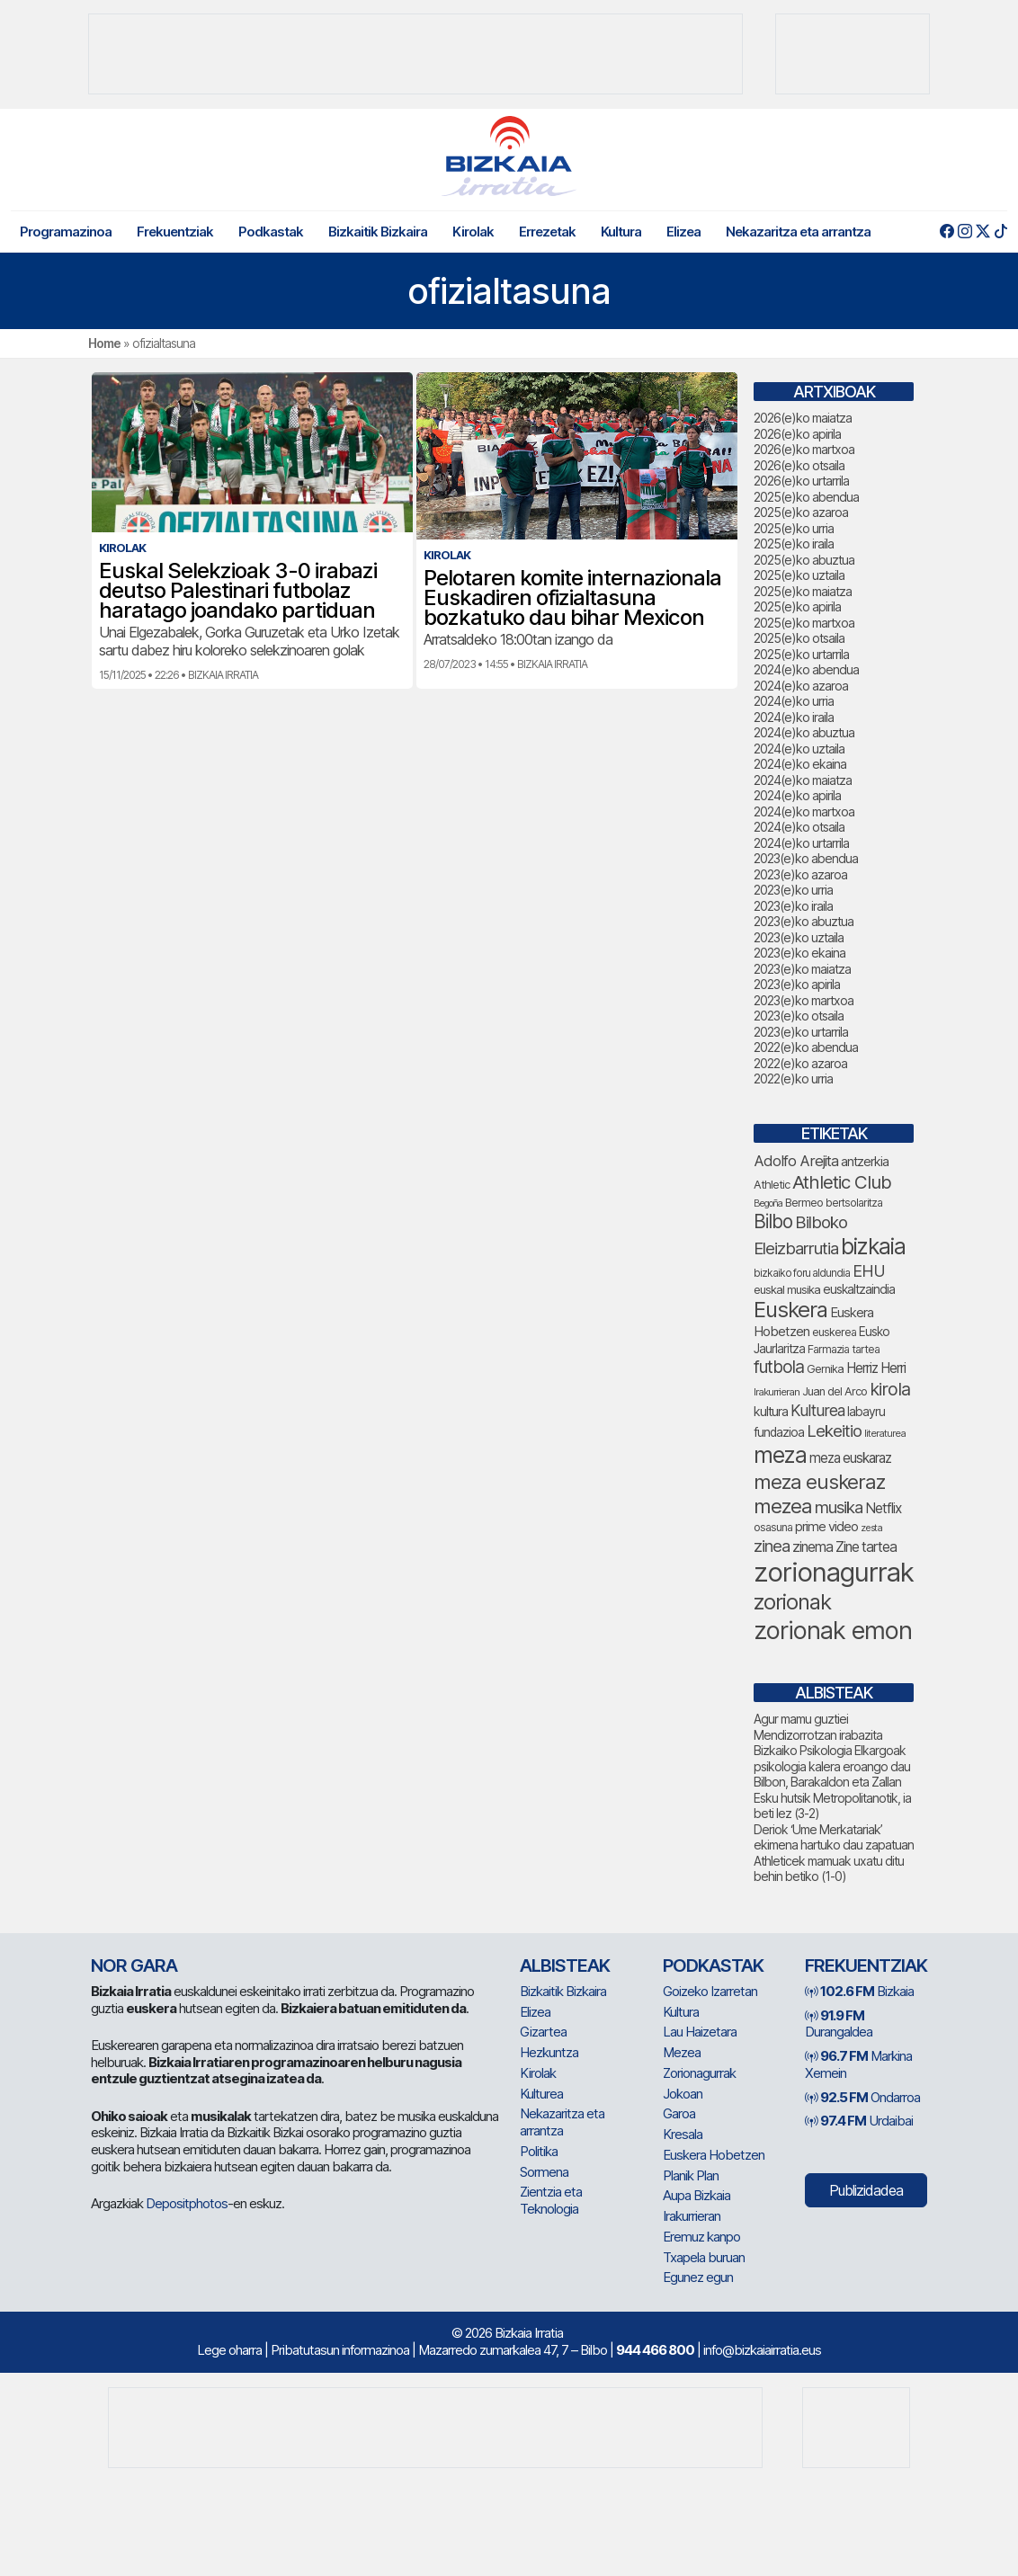 This screenshot has height=2576, width=1018. I want to click on Bizkaia, so click(859, 1991).